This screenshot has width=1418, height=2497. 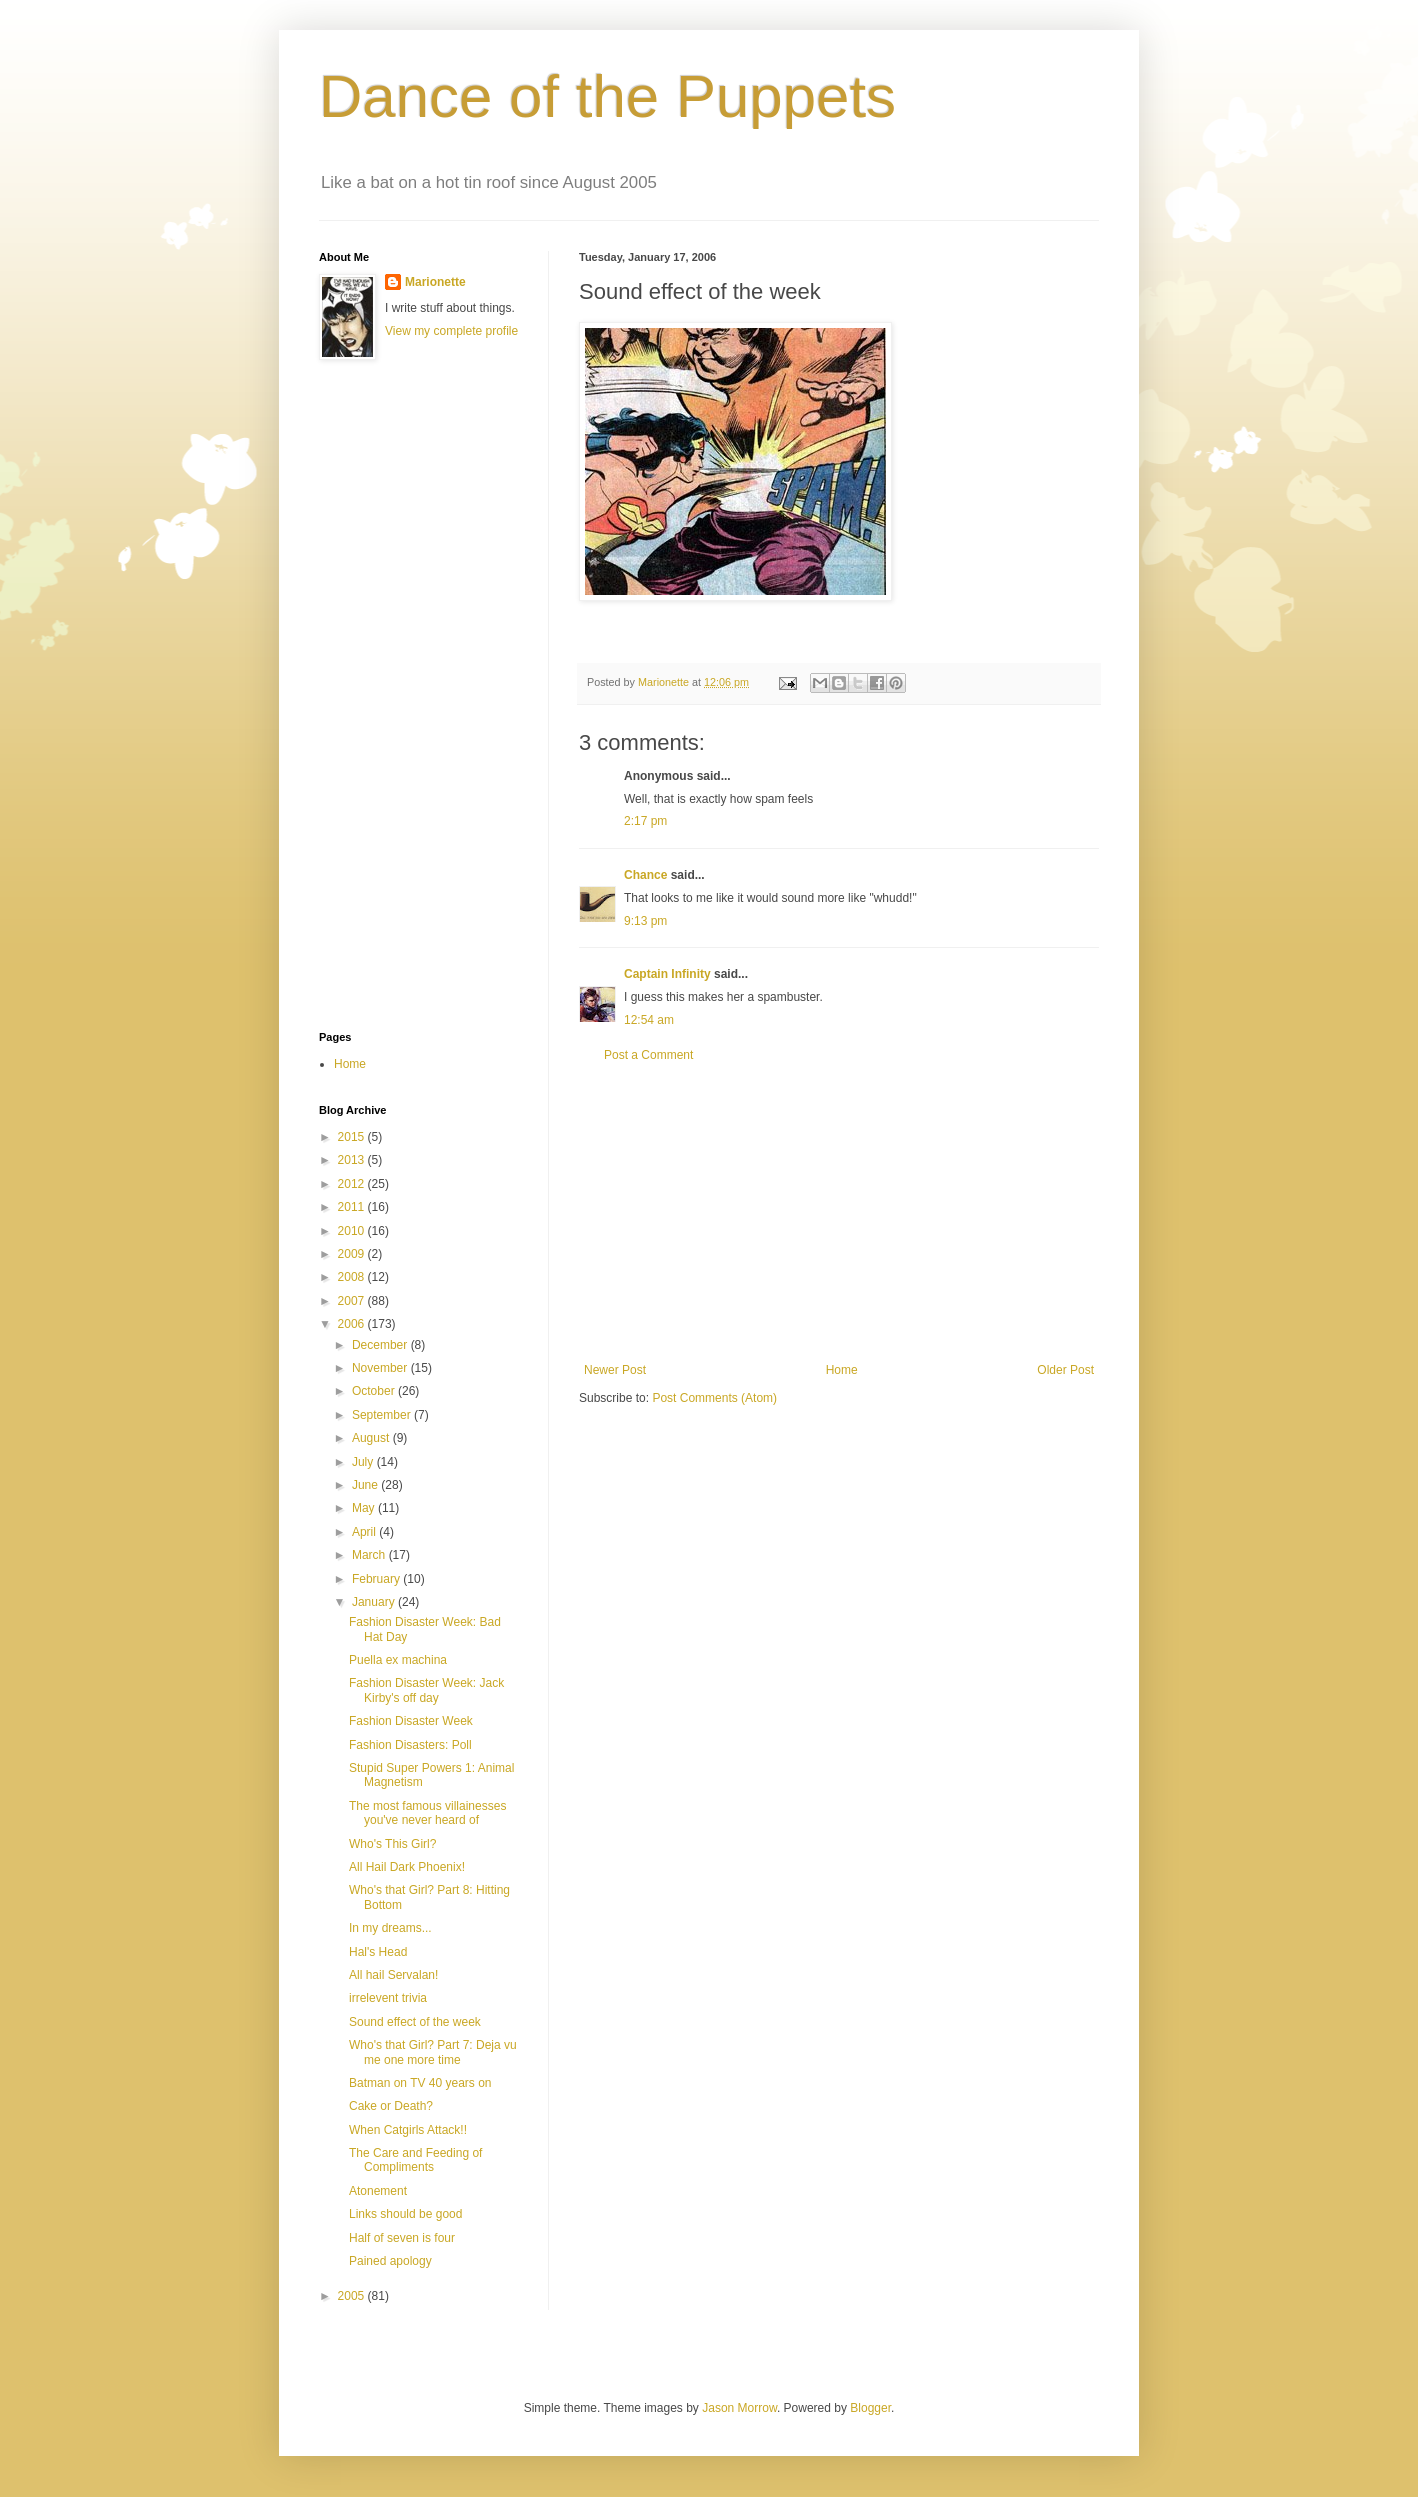 What do you see at coordinates (381, 1345) in the screenshot?
I see `December` at bounding box center [381, 1345].